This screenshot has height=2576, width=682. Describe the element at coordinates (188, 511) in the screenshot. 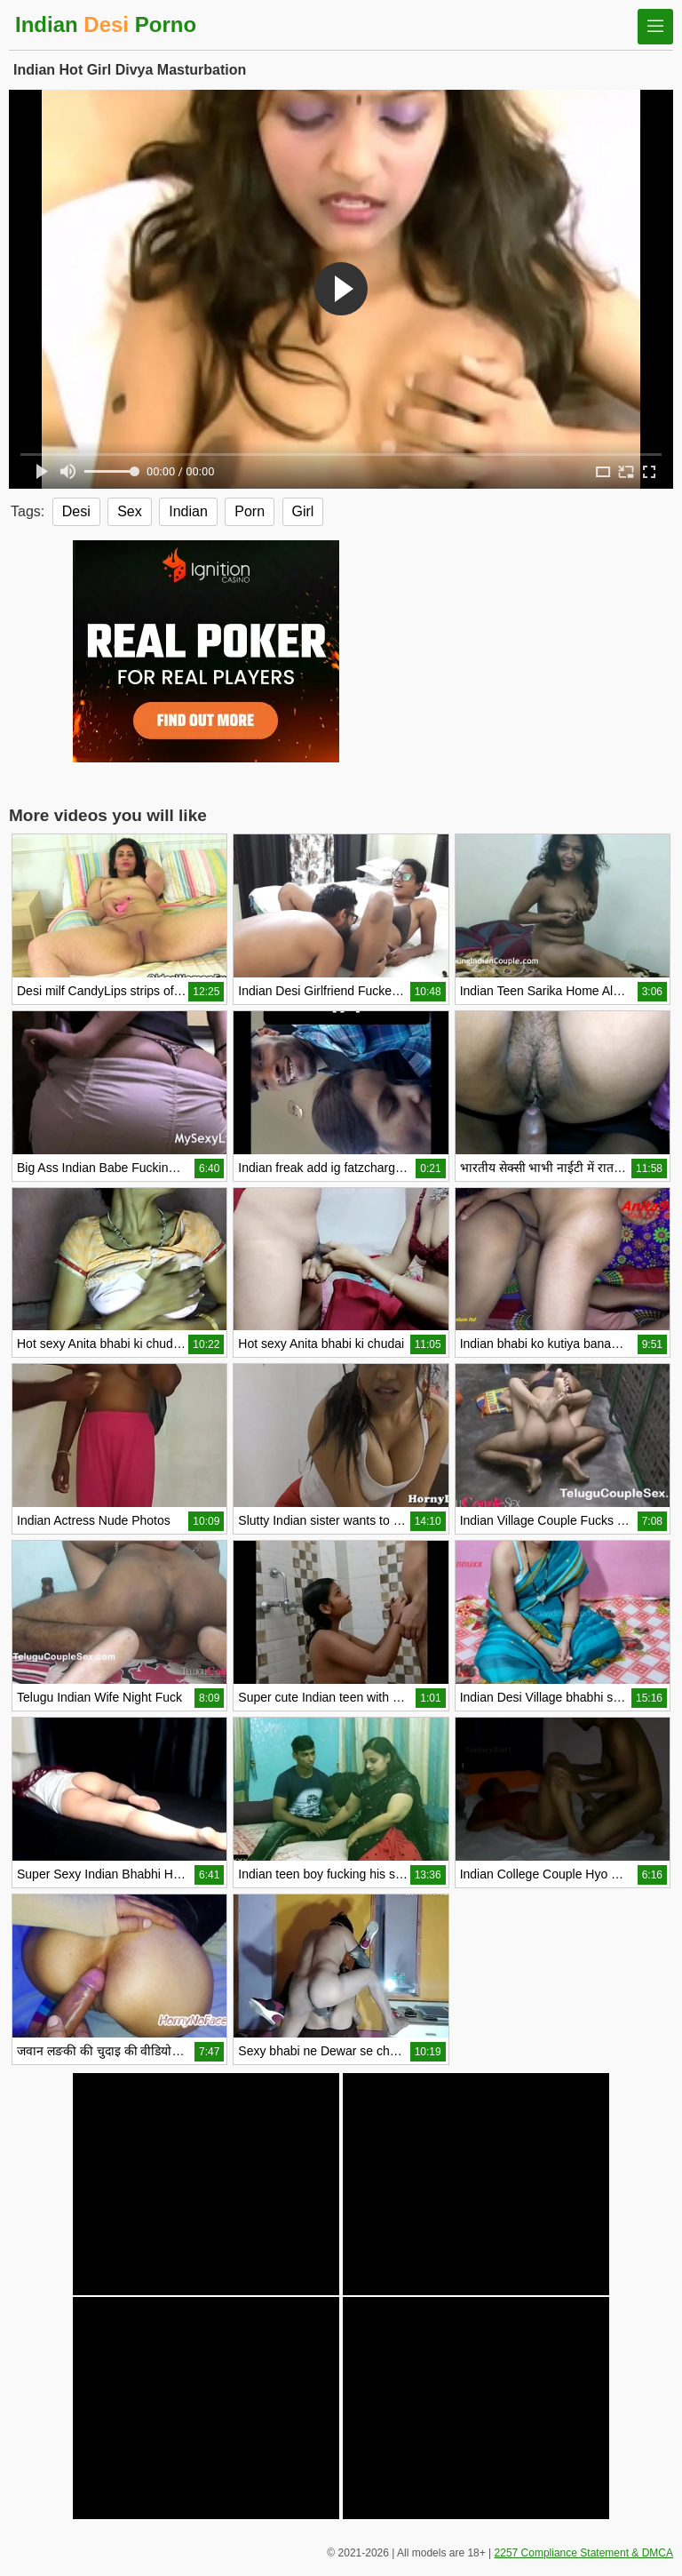

I see `Indian` at that location.